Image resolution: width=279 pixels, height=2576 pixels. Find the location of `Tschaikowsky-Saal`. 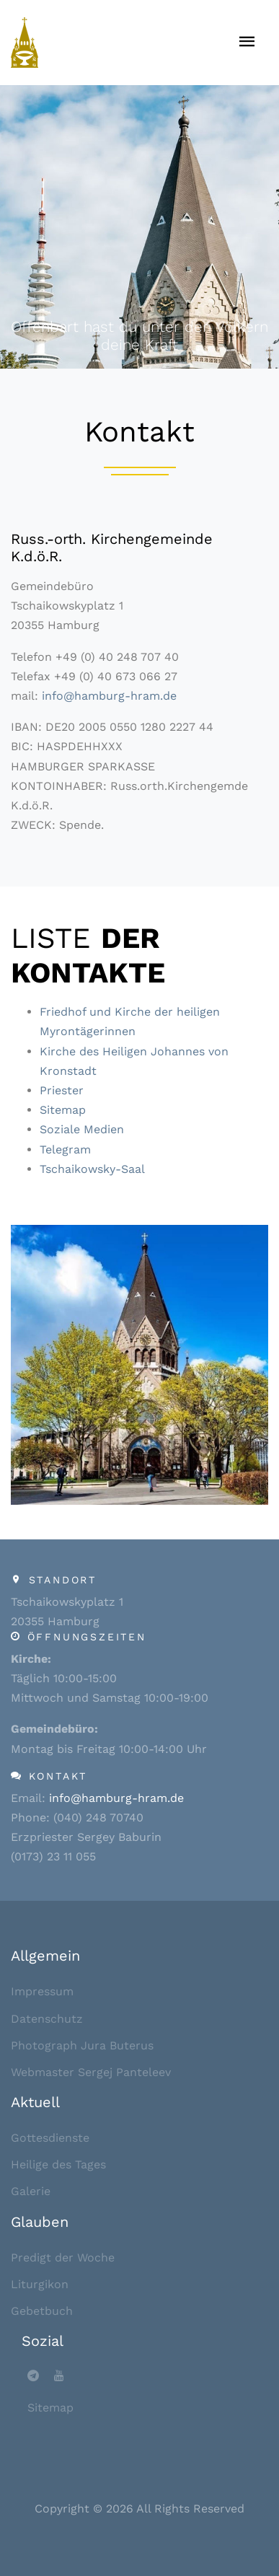

Tschaikowsky-Saal is located at coordinates (92, 1169).